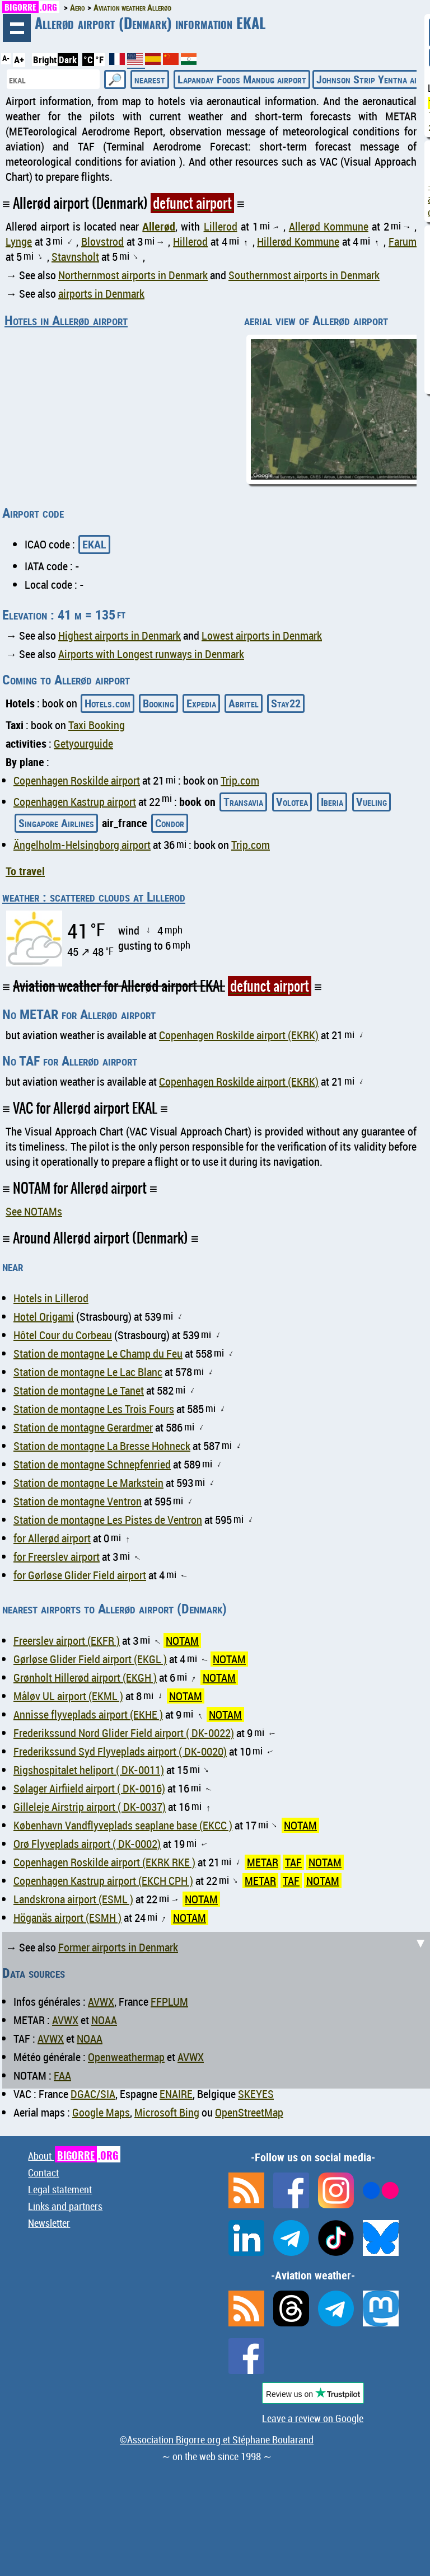 This screenshot has height=2576, width=430. What do you see at coordinates (68, 1696) in the screenshot?
I see `Måløv UL airport (EKML )` at bounding box center [68, 1696].